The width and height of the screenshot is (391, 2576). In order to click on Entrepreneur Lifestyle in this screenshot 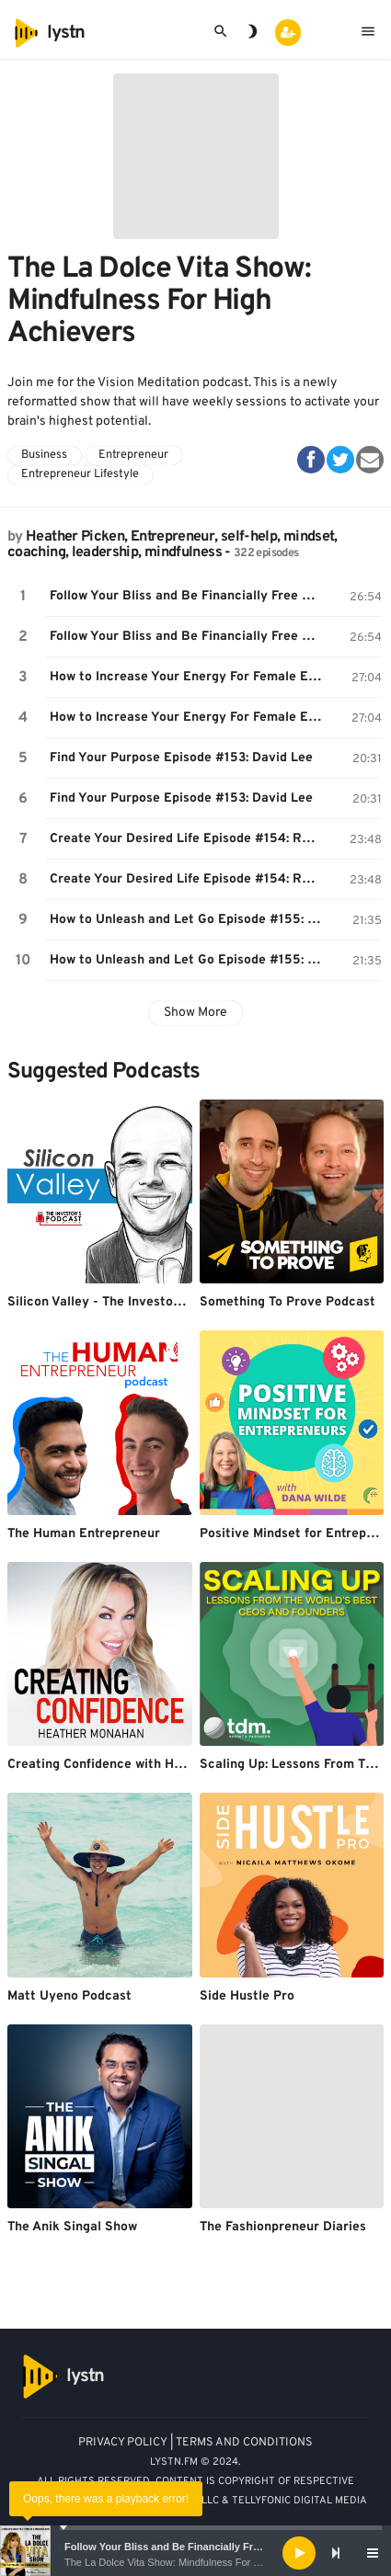, I will do `click(80, 474)`.